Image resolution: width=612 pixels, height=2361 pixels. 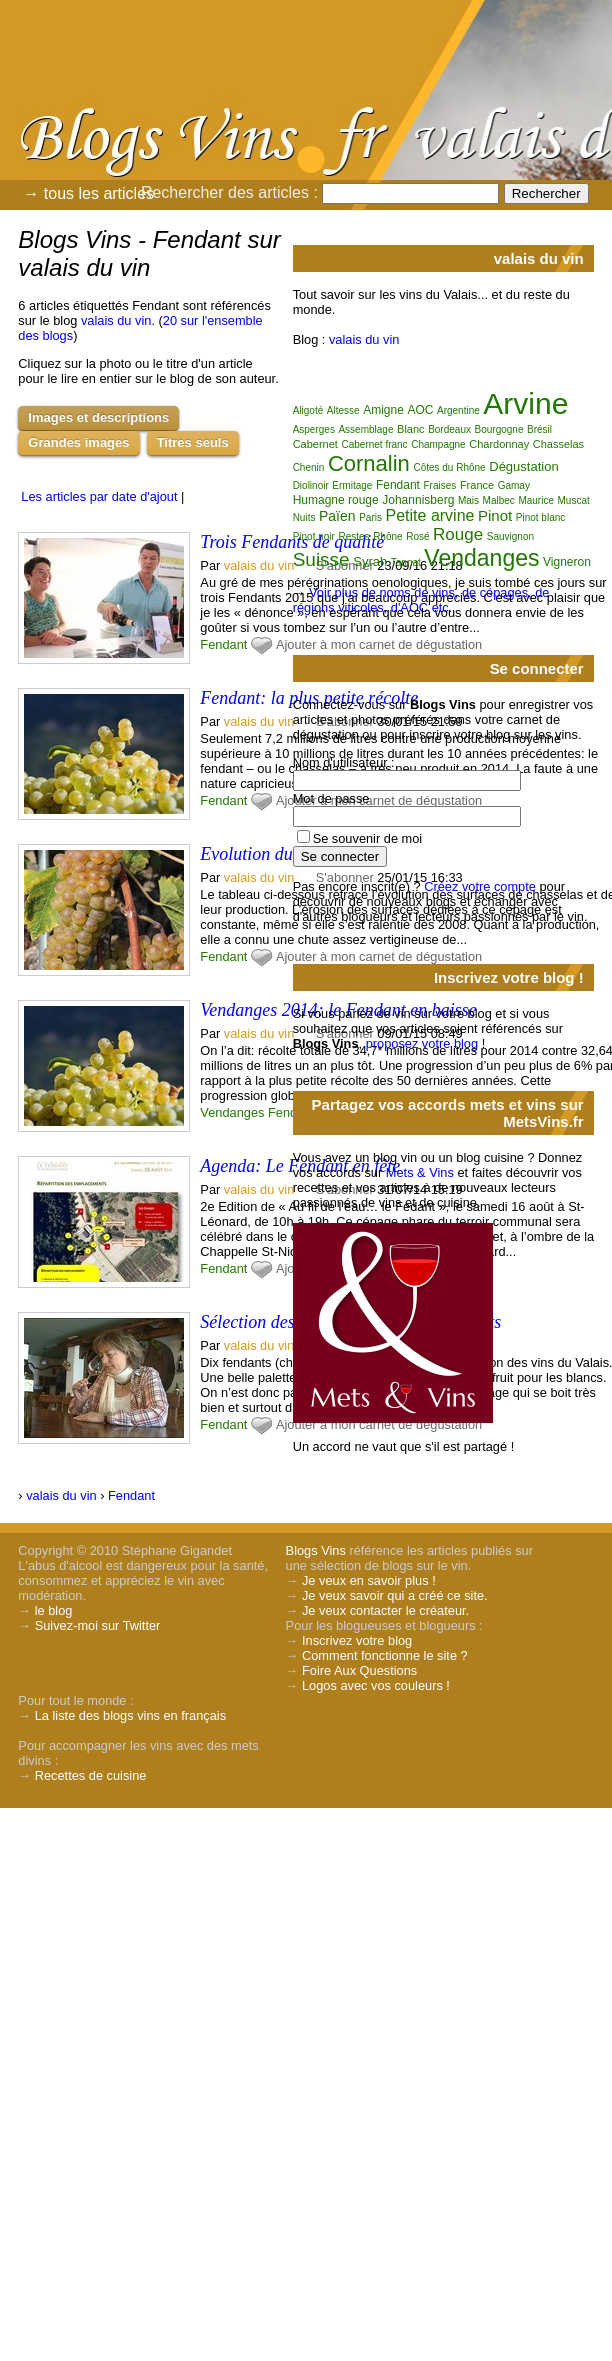 I want to click on proposez votre blog, so click(x=422, y=1043).